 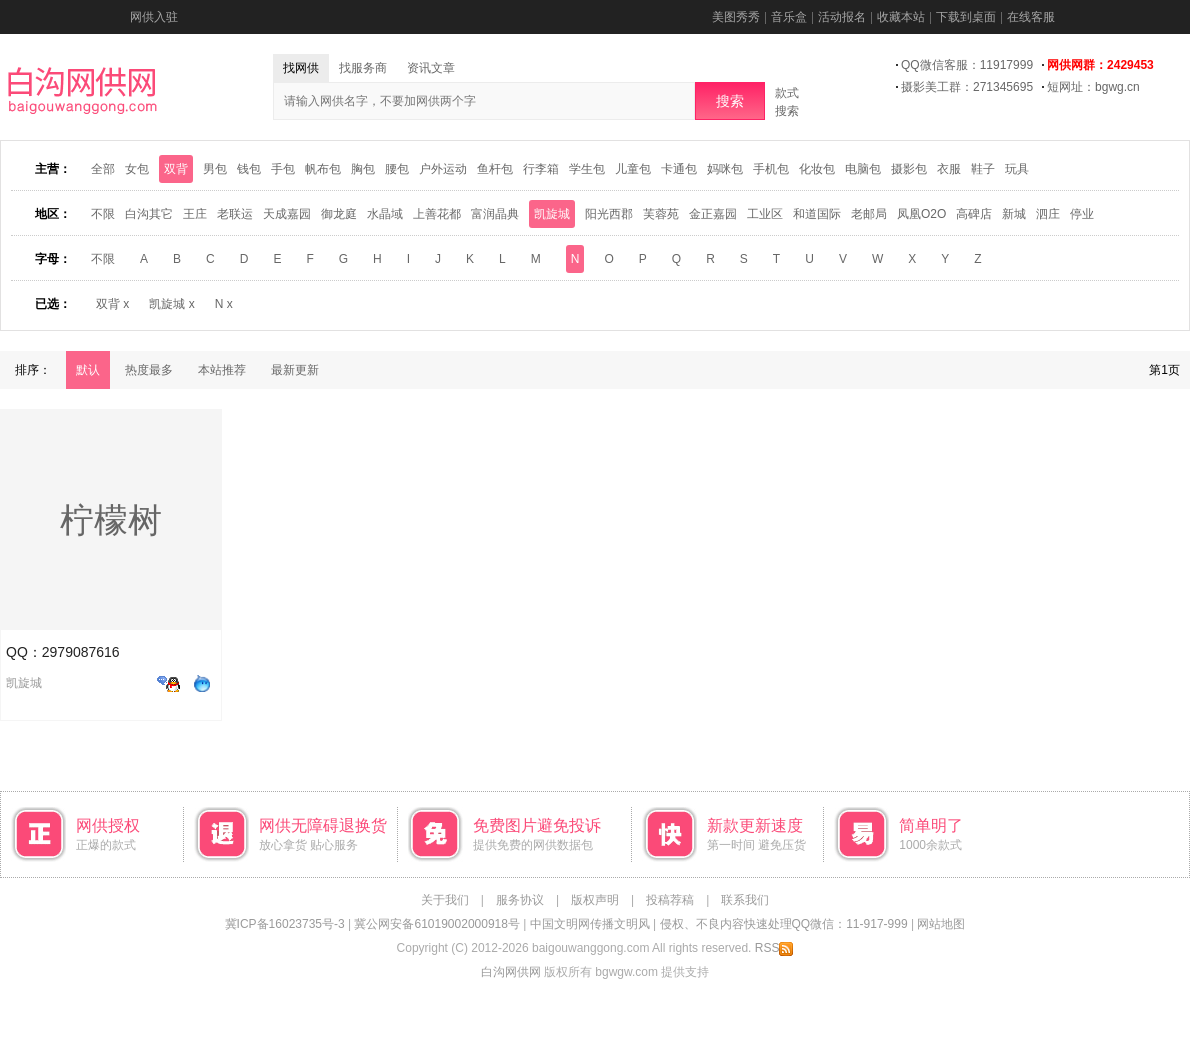 I want to click on 白沟其它, so click(x=149, y=214).